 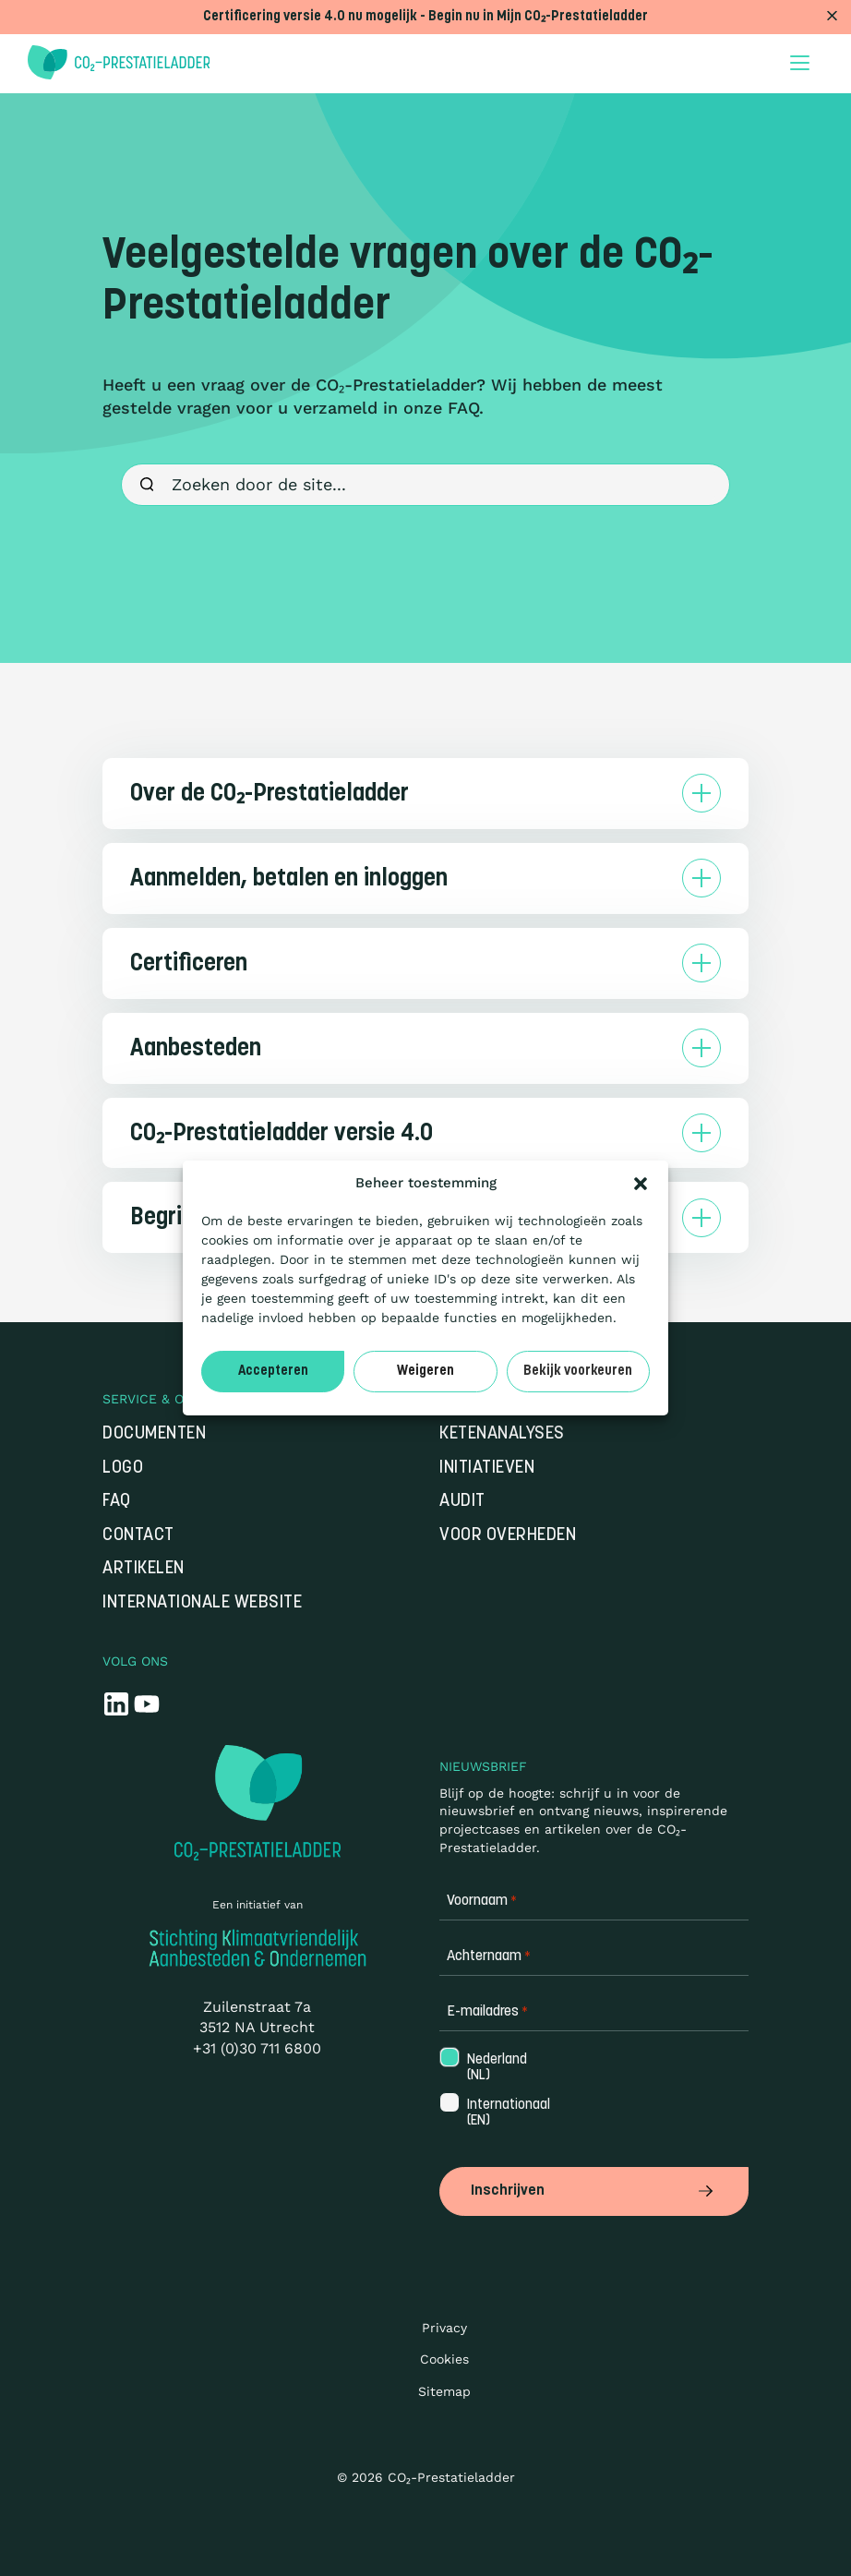 I want to click on Privacy, so click(x=444, y=2326).